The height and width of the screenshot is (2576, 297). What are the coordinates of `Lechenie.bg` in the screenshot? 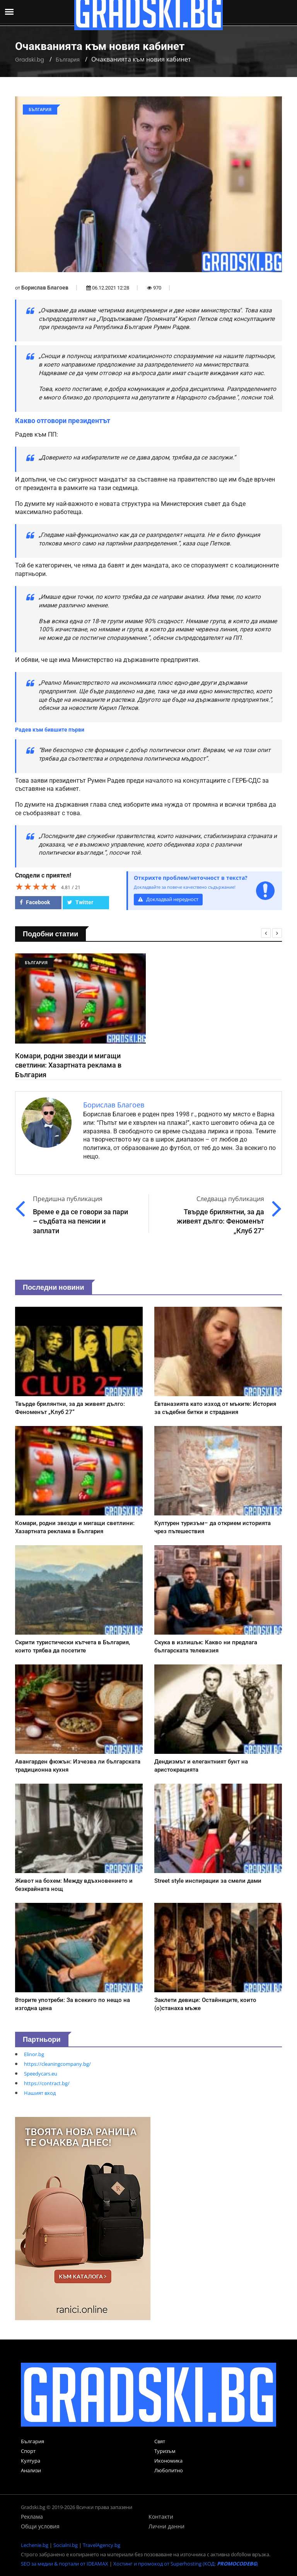 It's located at (34, 2545).